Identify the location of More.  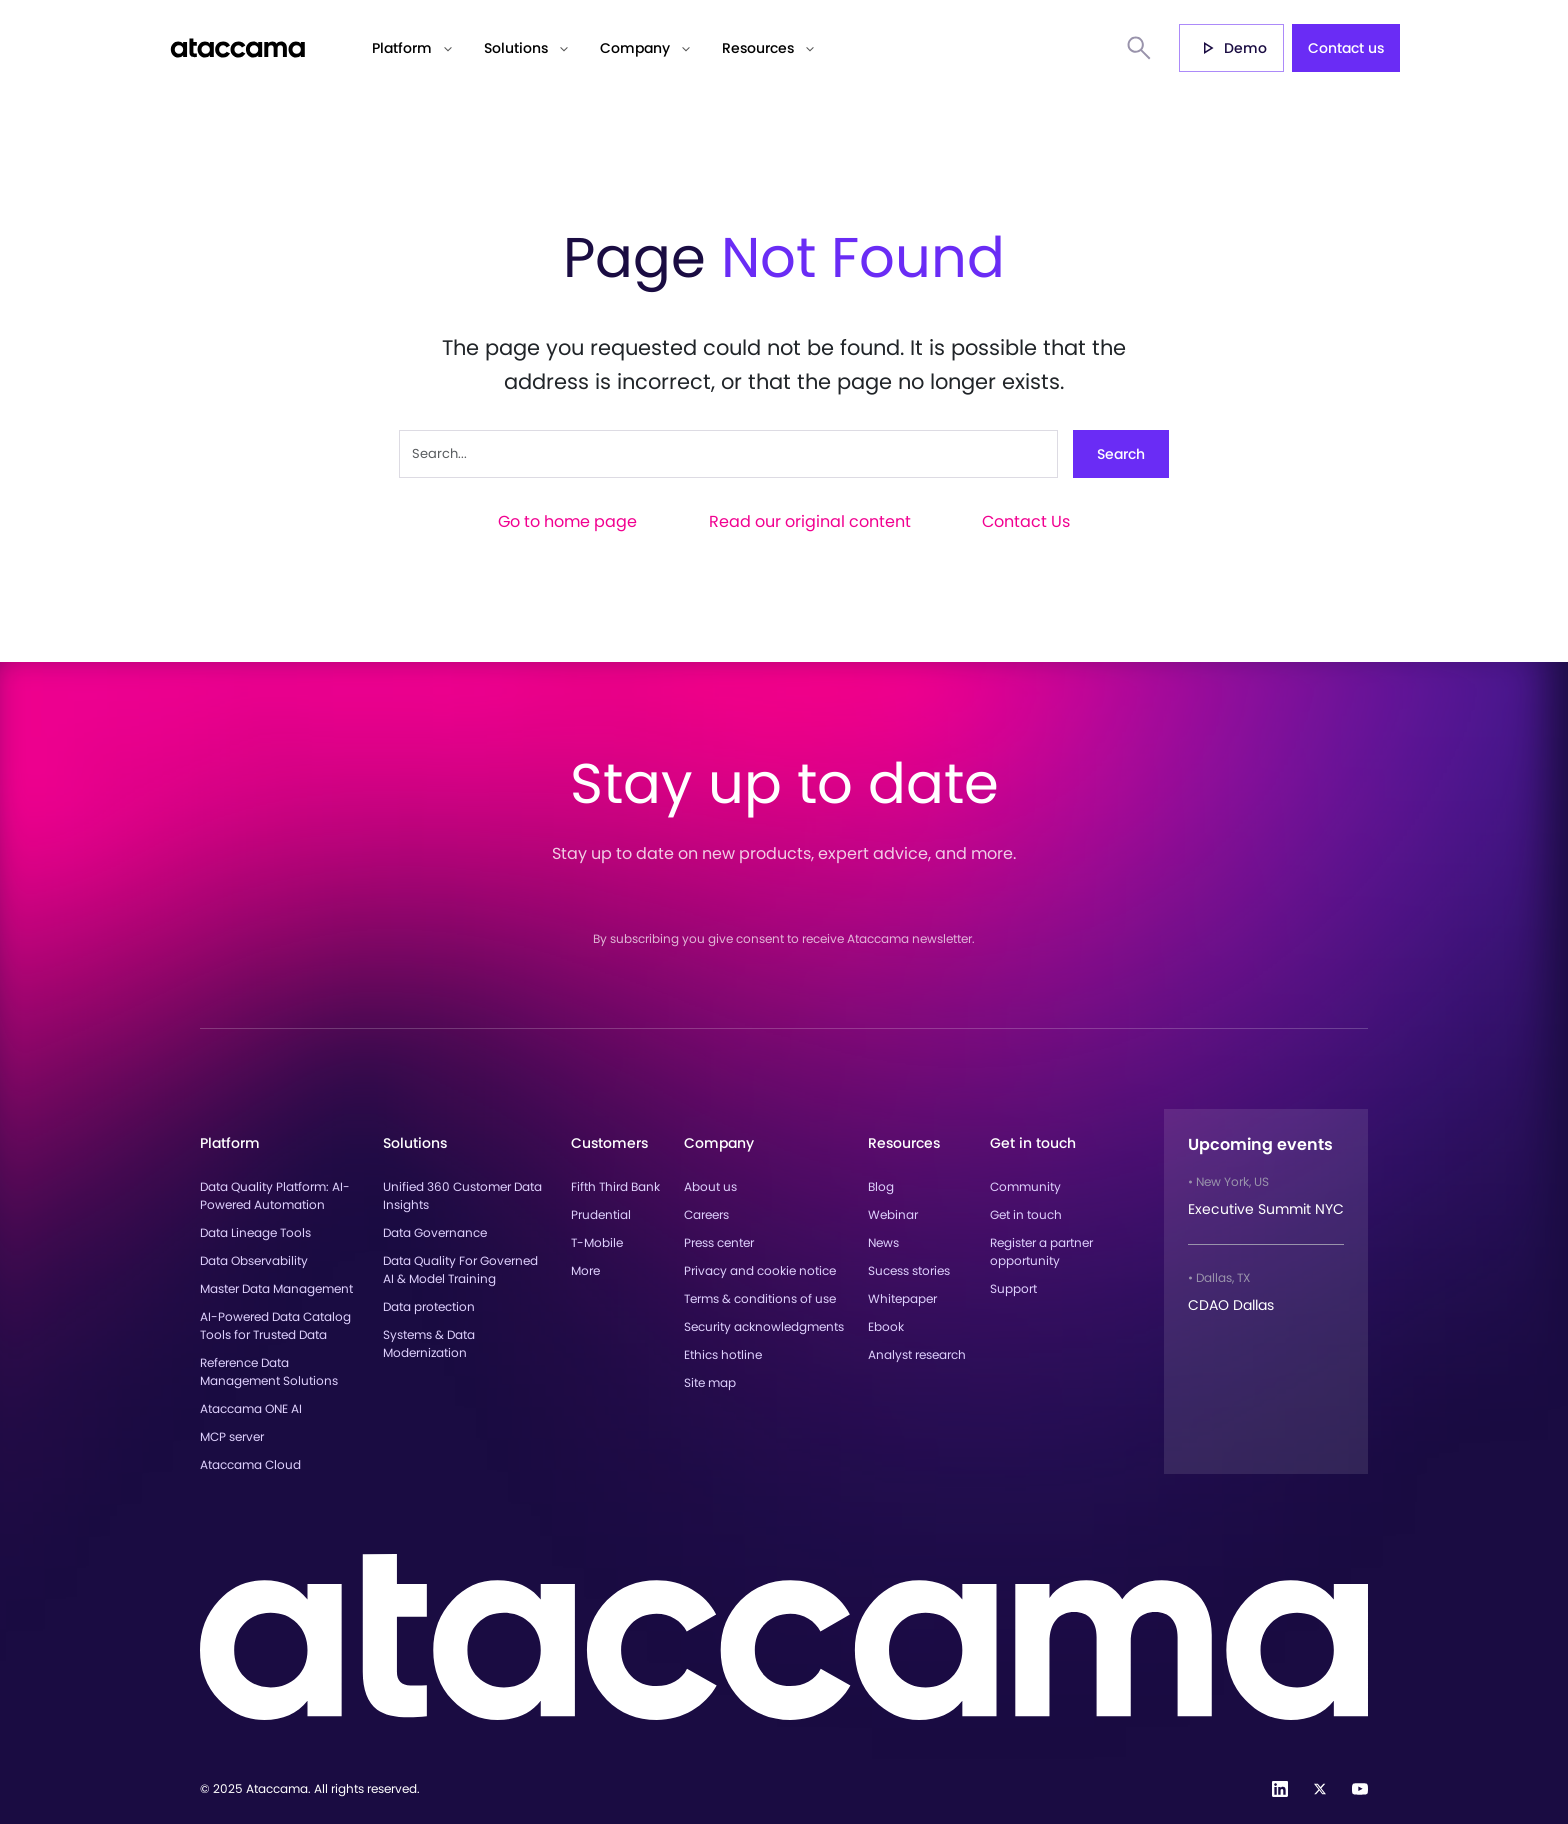
(585, 1270).